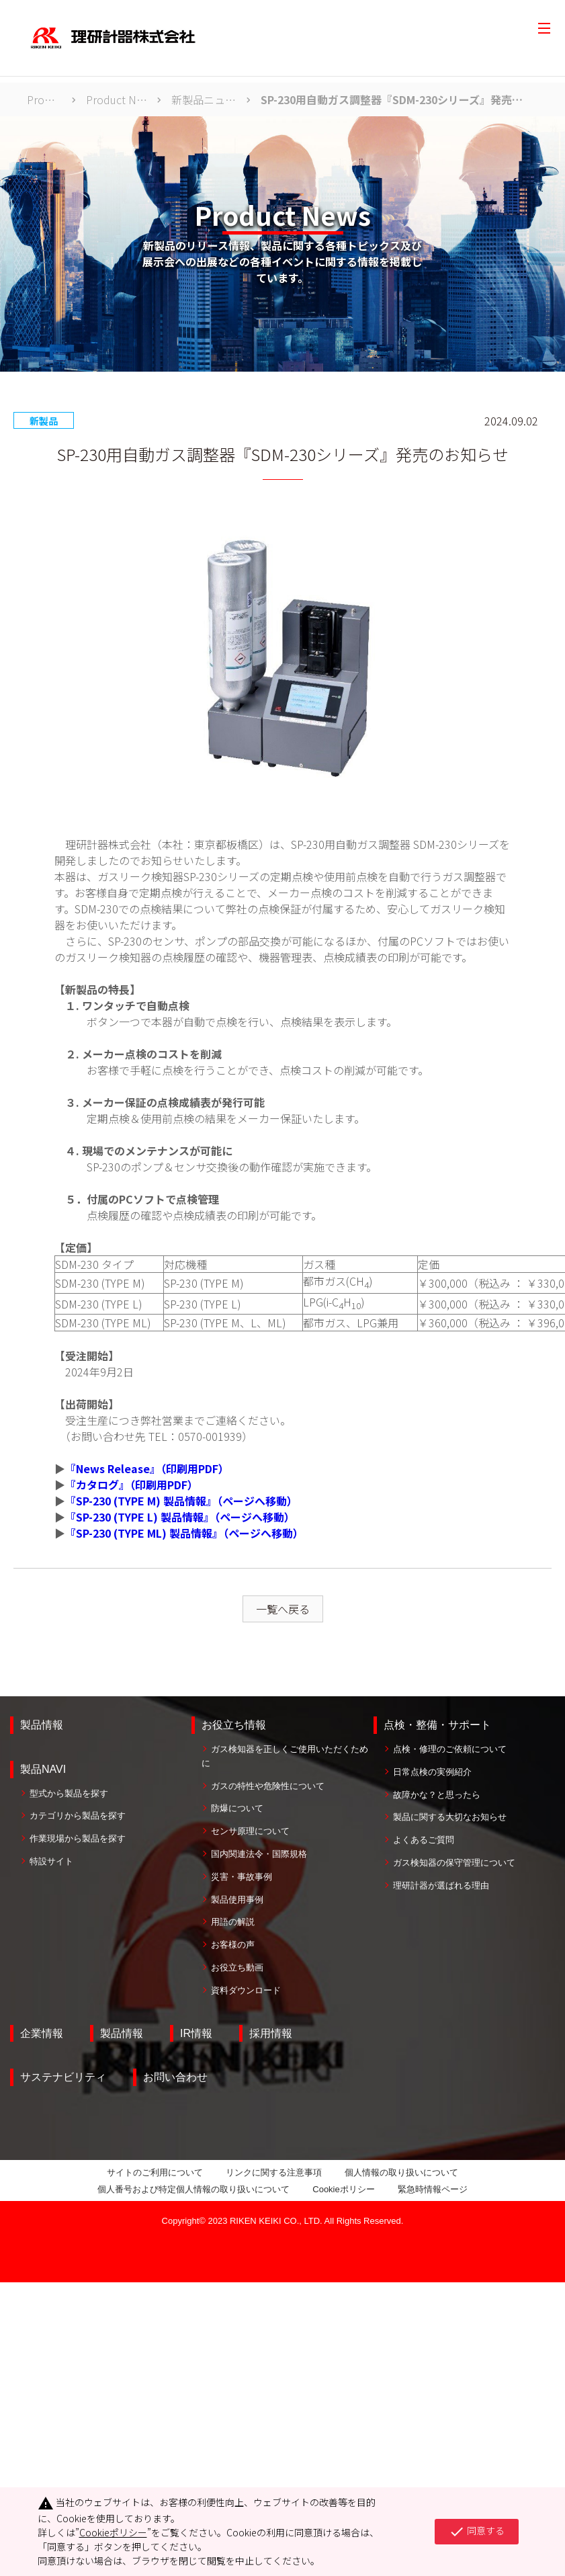  Describe the element at coordinates (401, 2172) in the screenshot. I see `個人情報の取り扱いについて` at that location.